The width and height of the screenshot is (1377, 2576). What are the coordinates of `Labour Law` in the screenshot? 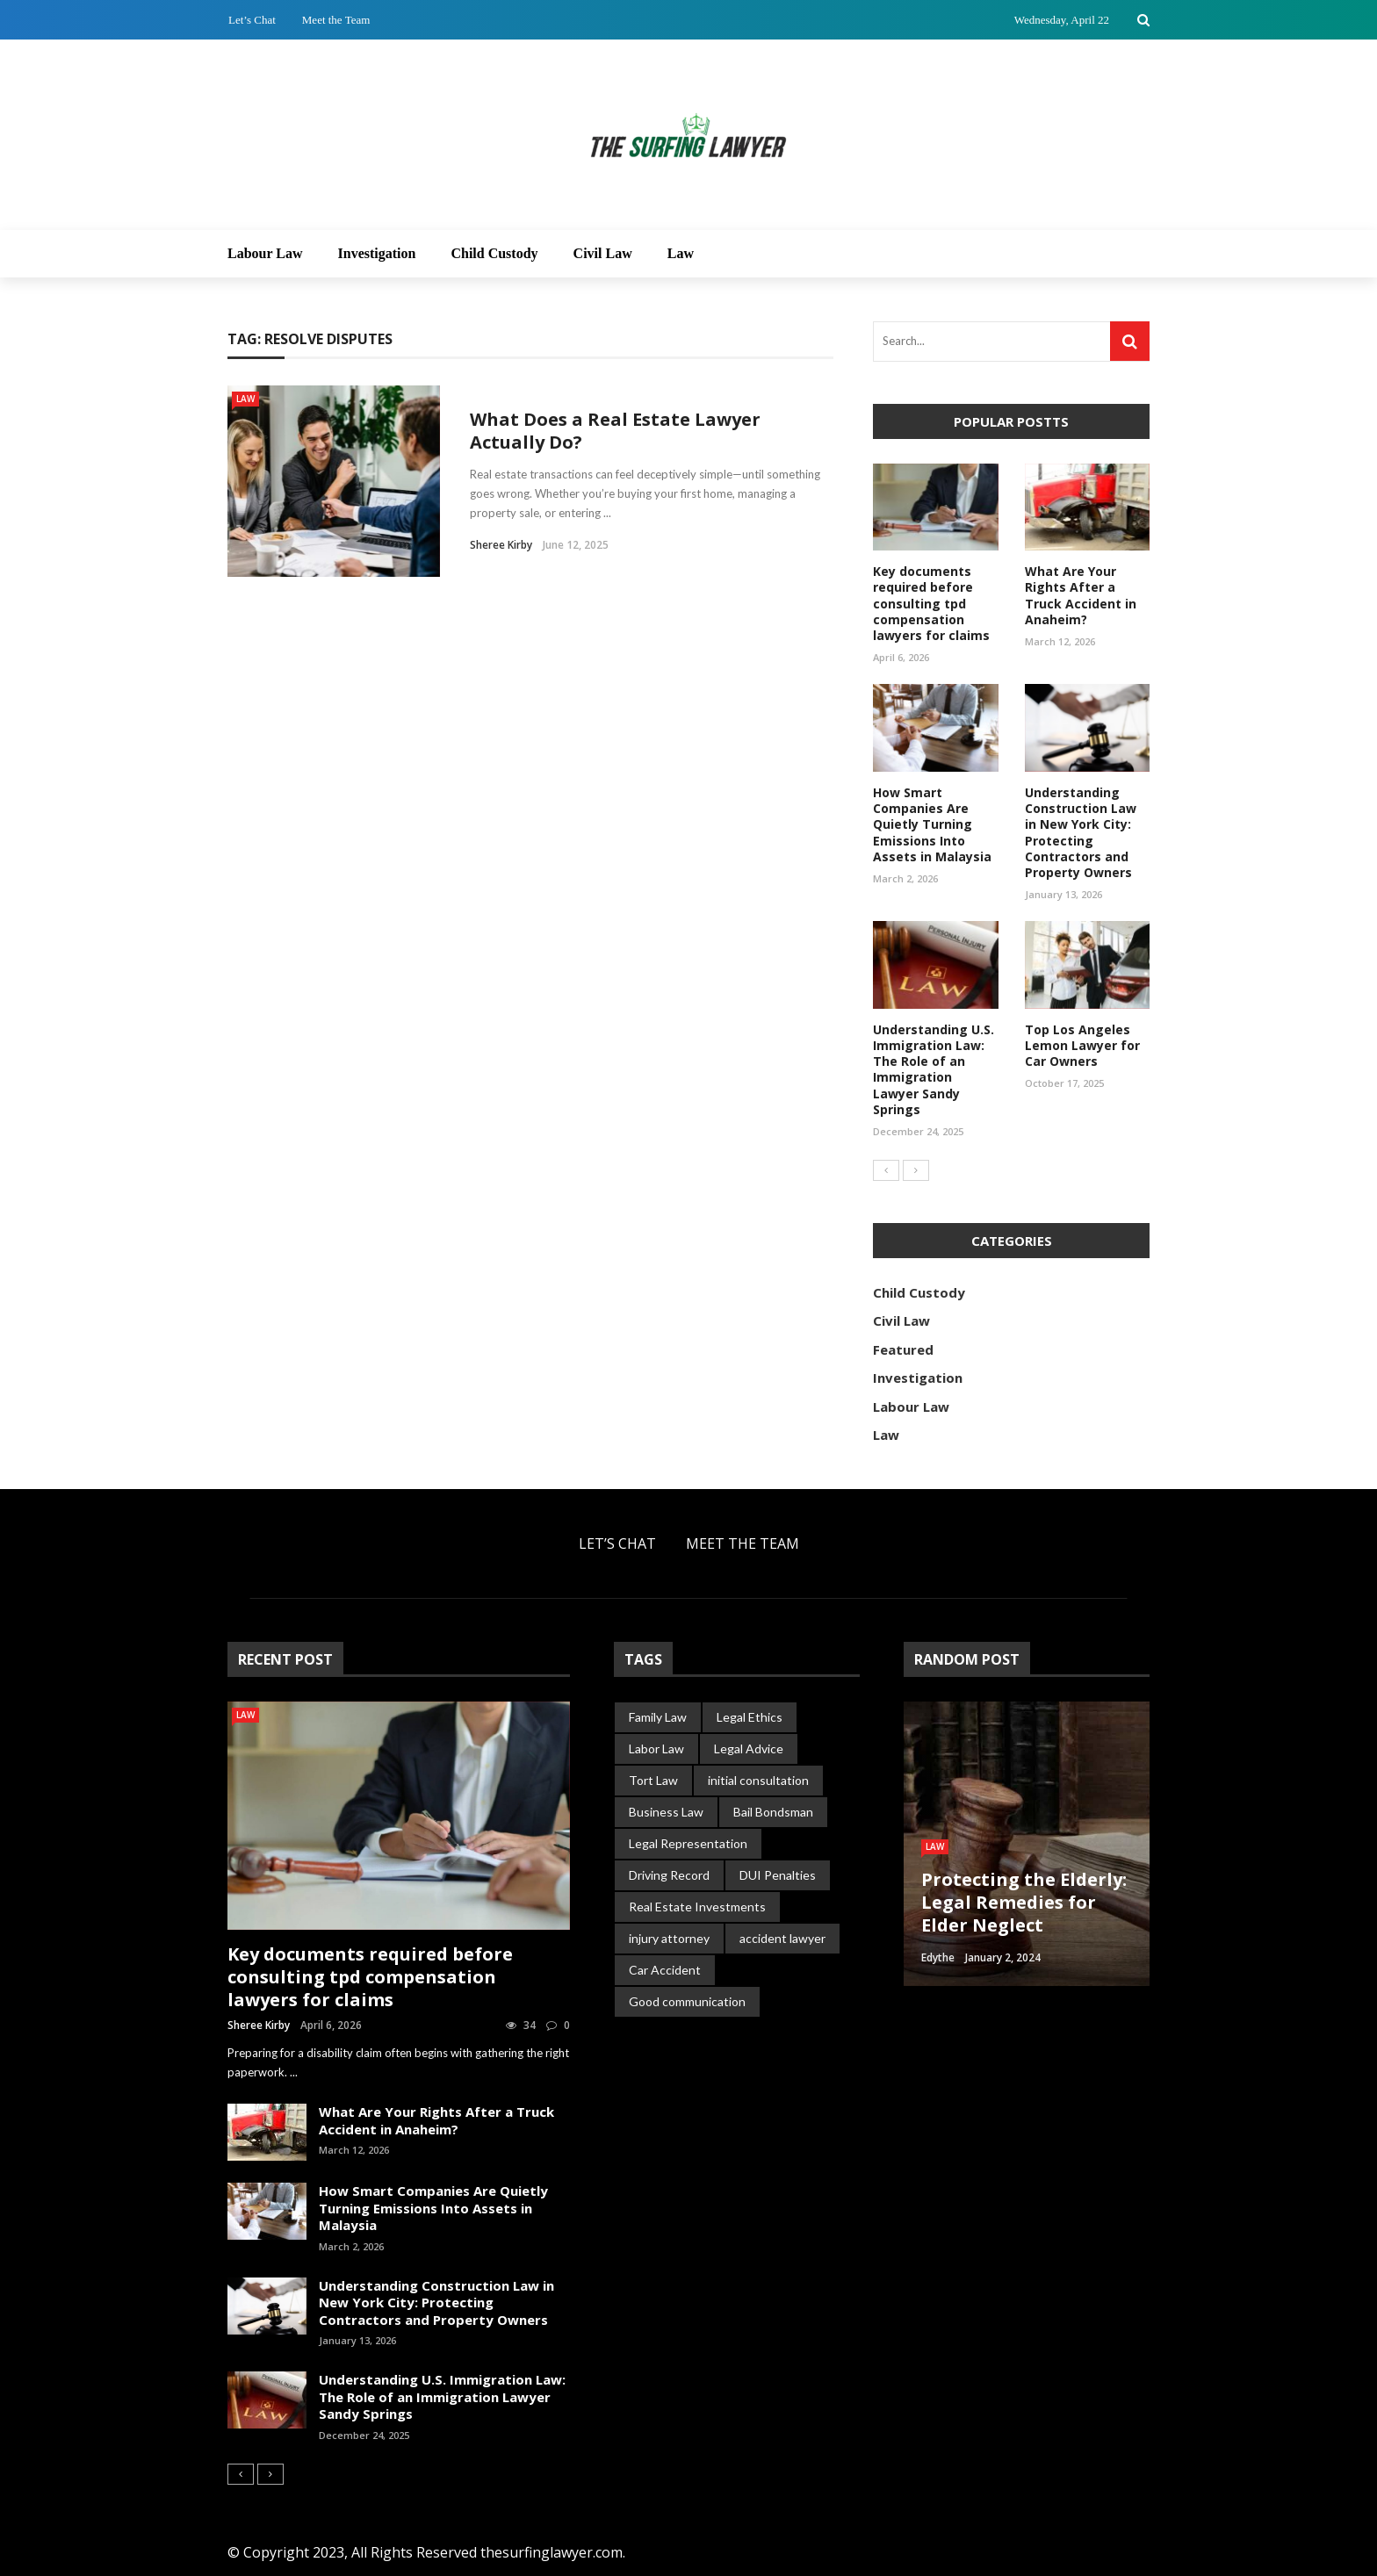 It's located at (265, 253).